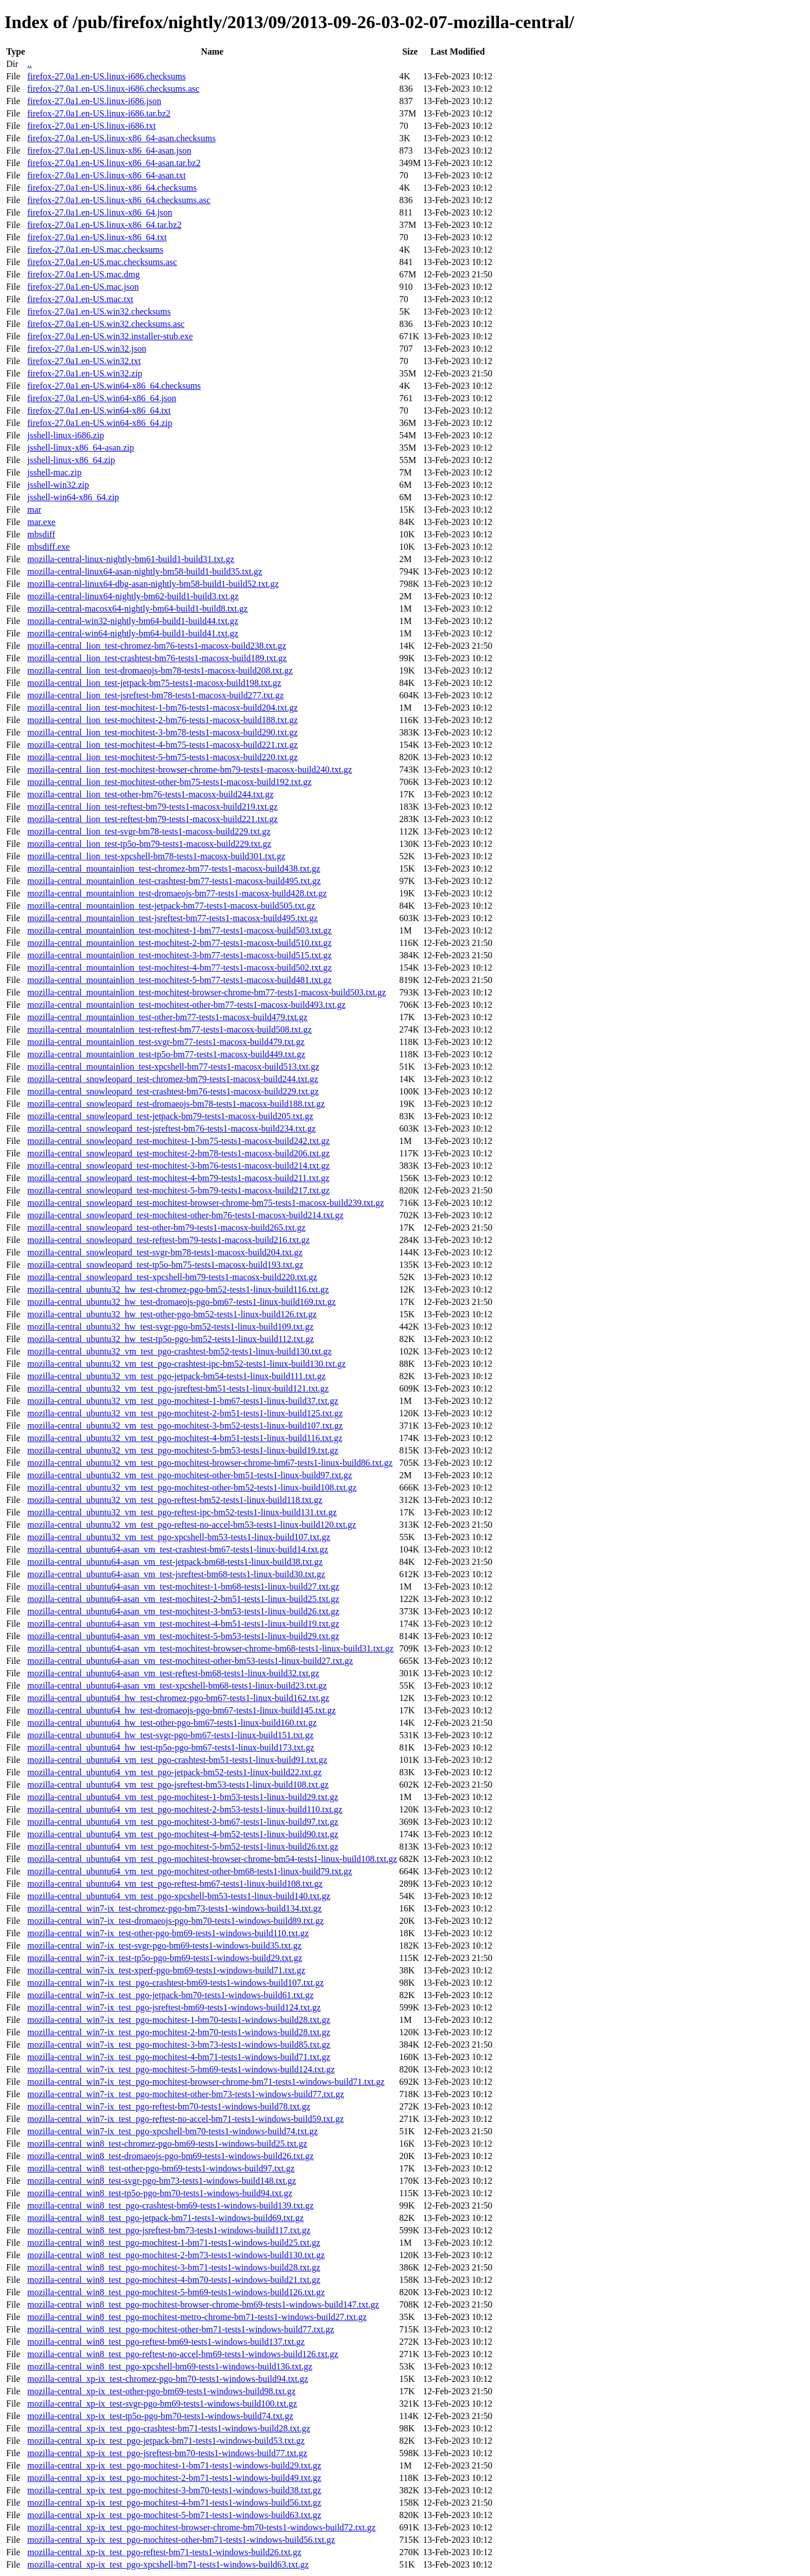  What do you see at coordinates (84, 373) in the screenshot?
I see `firefox-27.0a1.en-US.win32.zip` at bounding box center [84, 373].